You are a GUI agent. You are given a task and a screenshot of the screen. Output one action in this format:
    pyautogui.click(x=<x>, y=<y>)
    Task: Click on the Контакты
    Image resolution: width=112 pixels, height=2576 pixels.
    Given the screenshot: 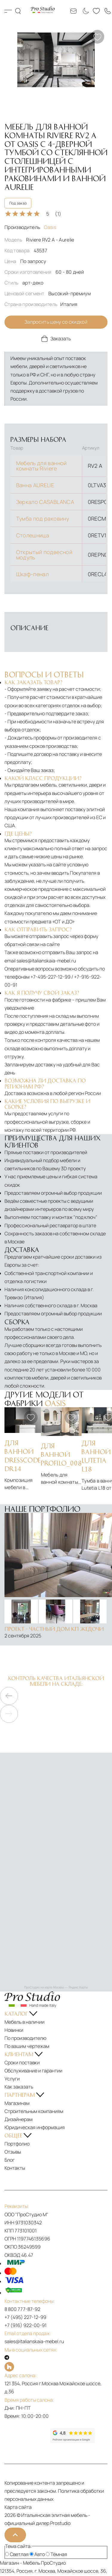 What is the action you would take?
    pyautogui.click(x=14, y=2168)
    